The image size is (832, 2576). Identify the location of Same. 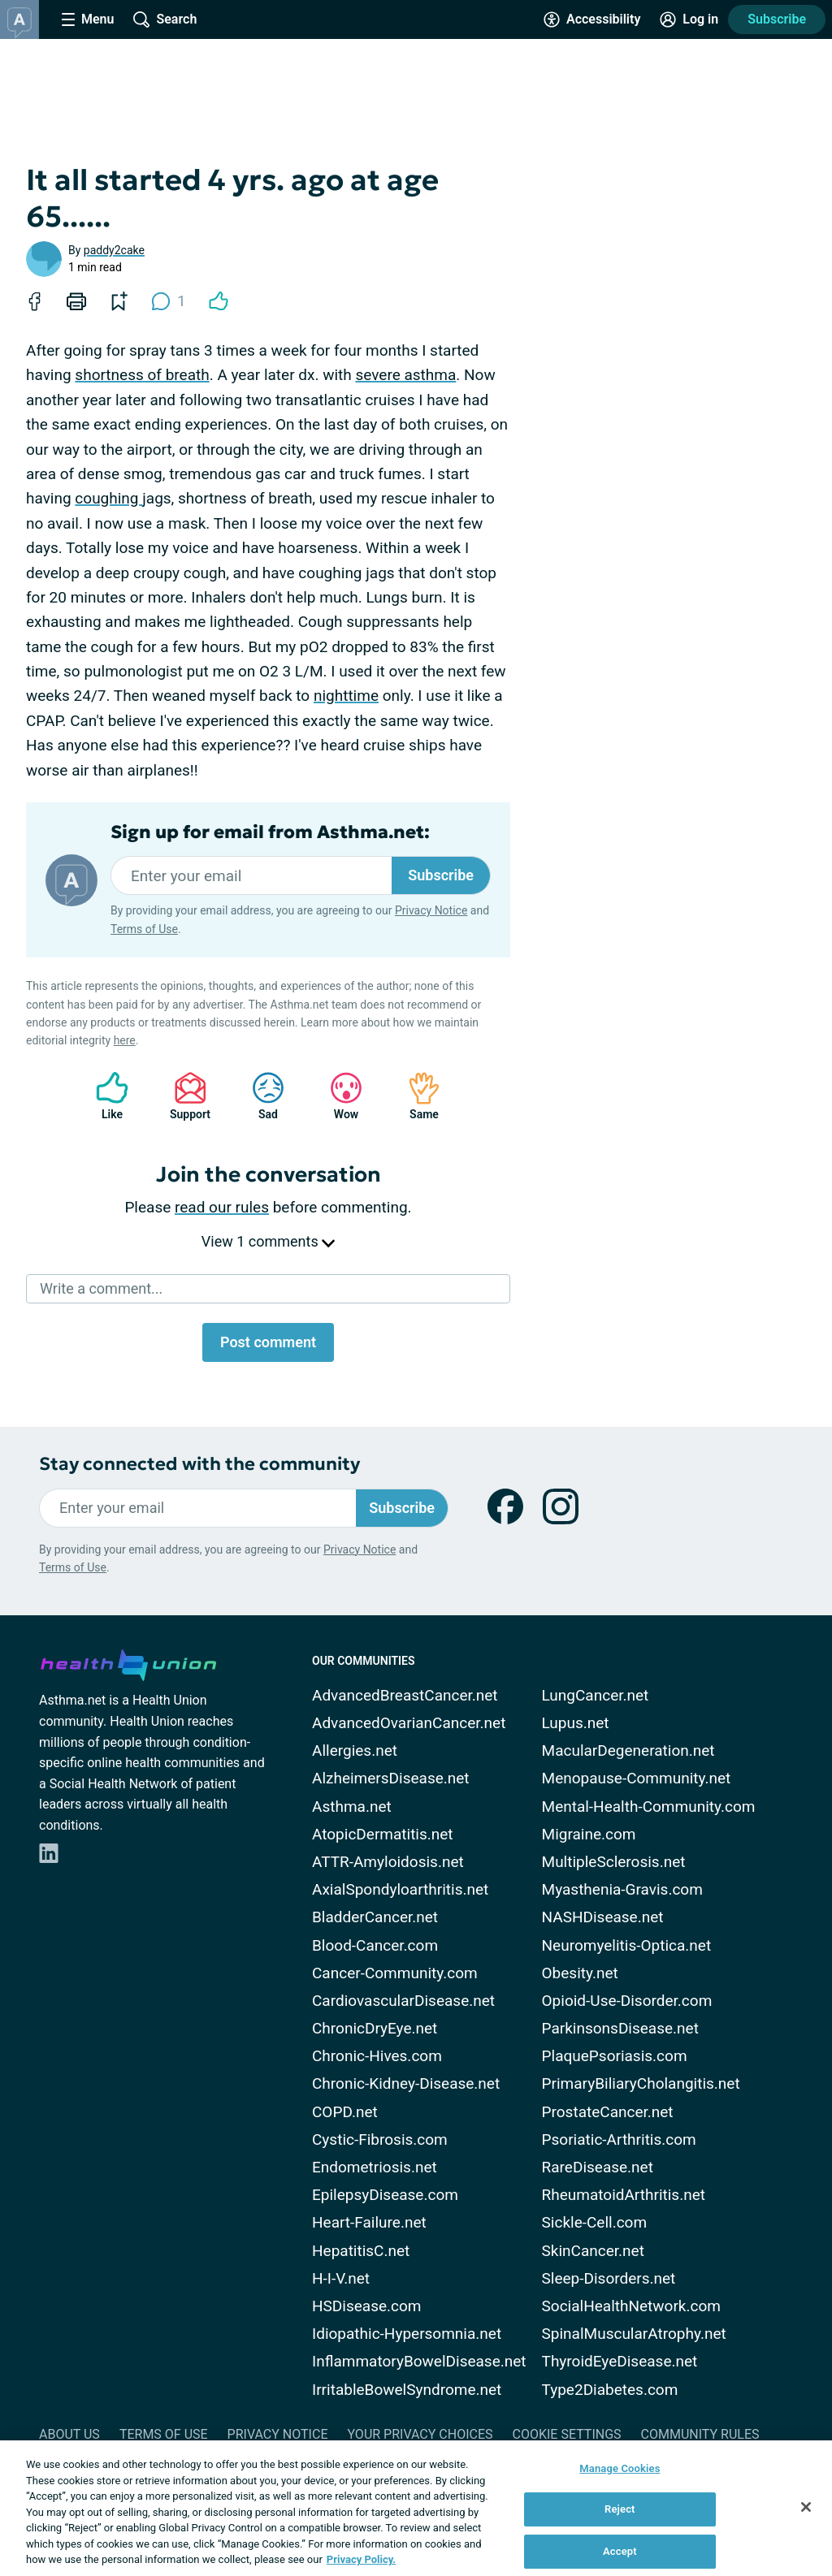
(416, 1096).